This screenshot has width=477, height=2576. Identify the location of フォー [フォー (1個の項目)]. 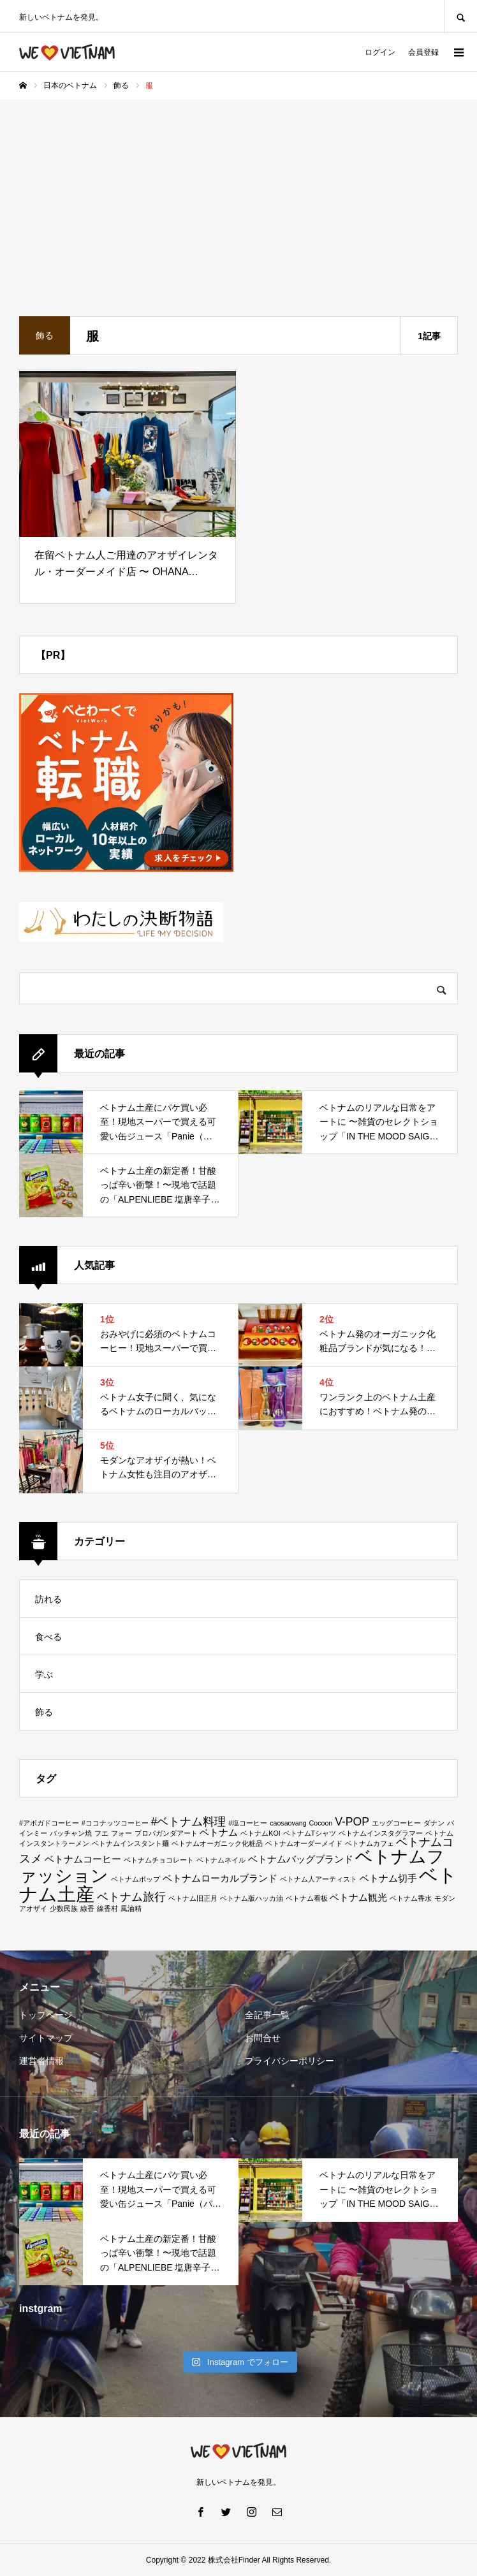
(121, 1833).